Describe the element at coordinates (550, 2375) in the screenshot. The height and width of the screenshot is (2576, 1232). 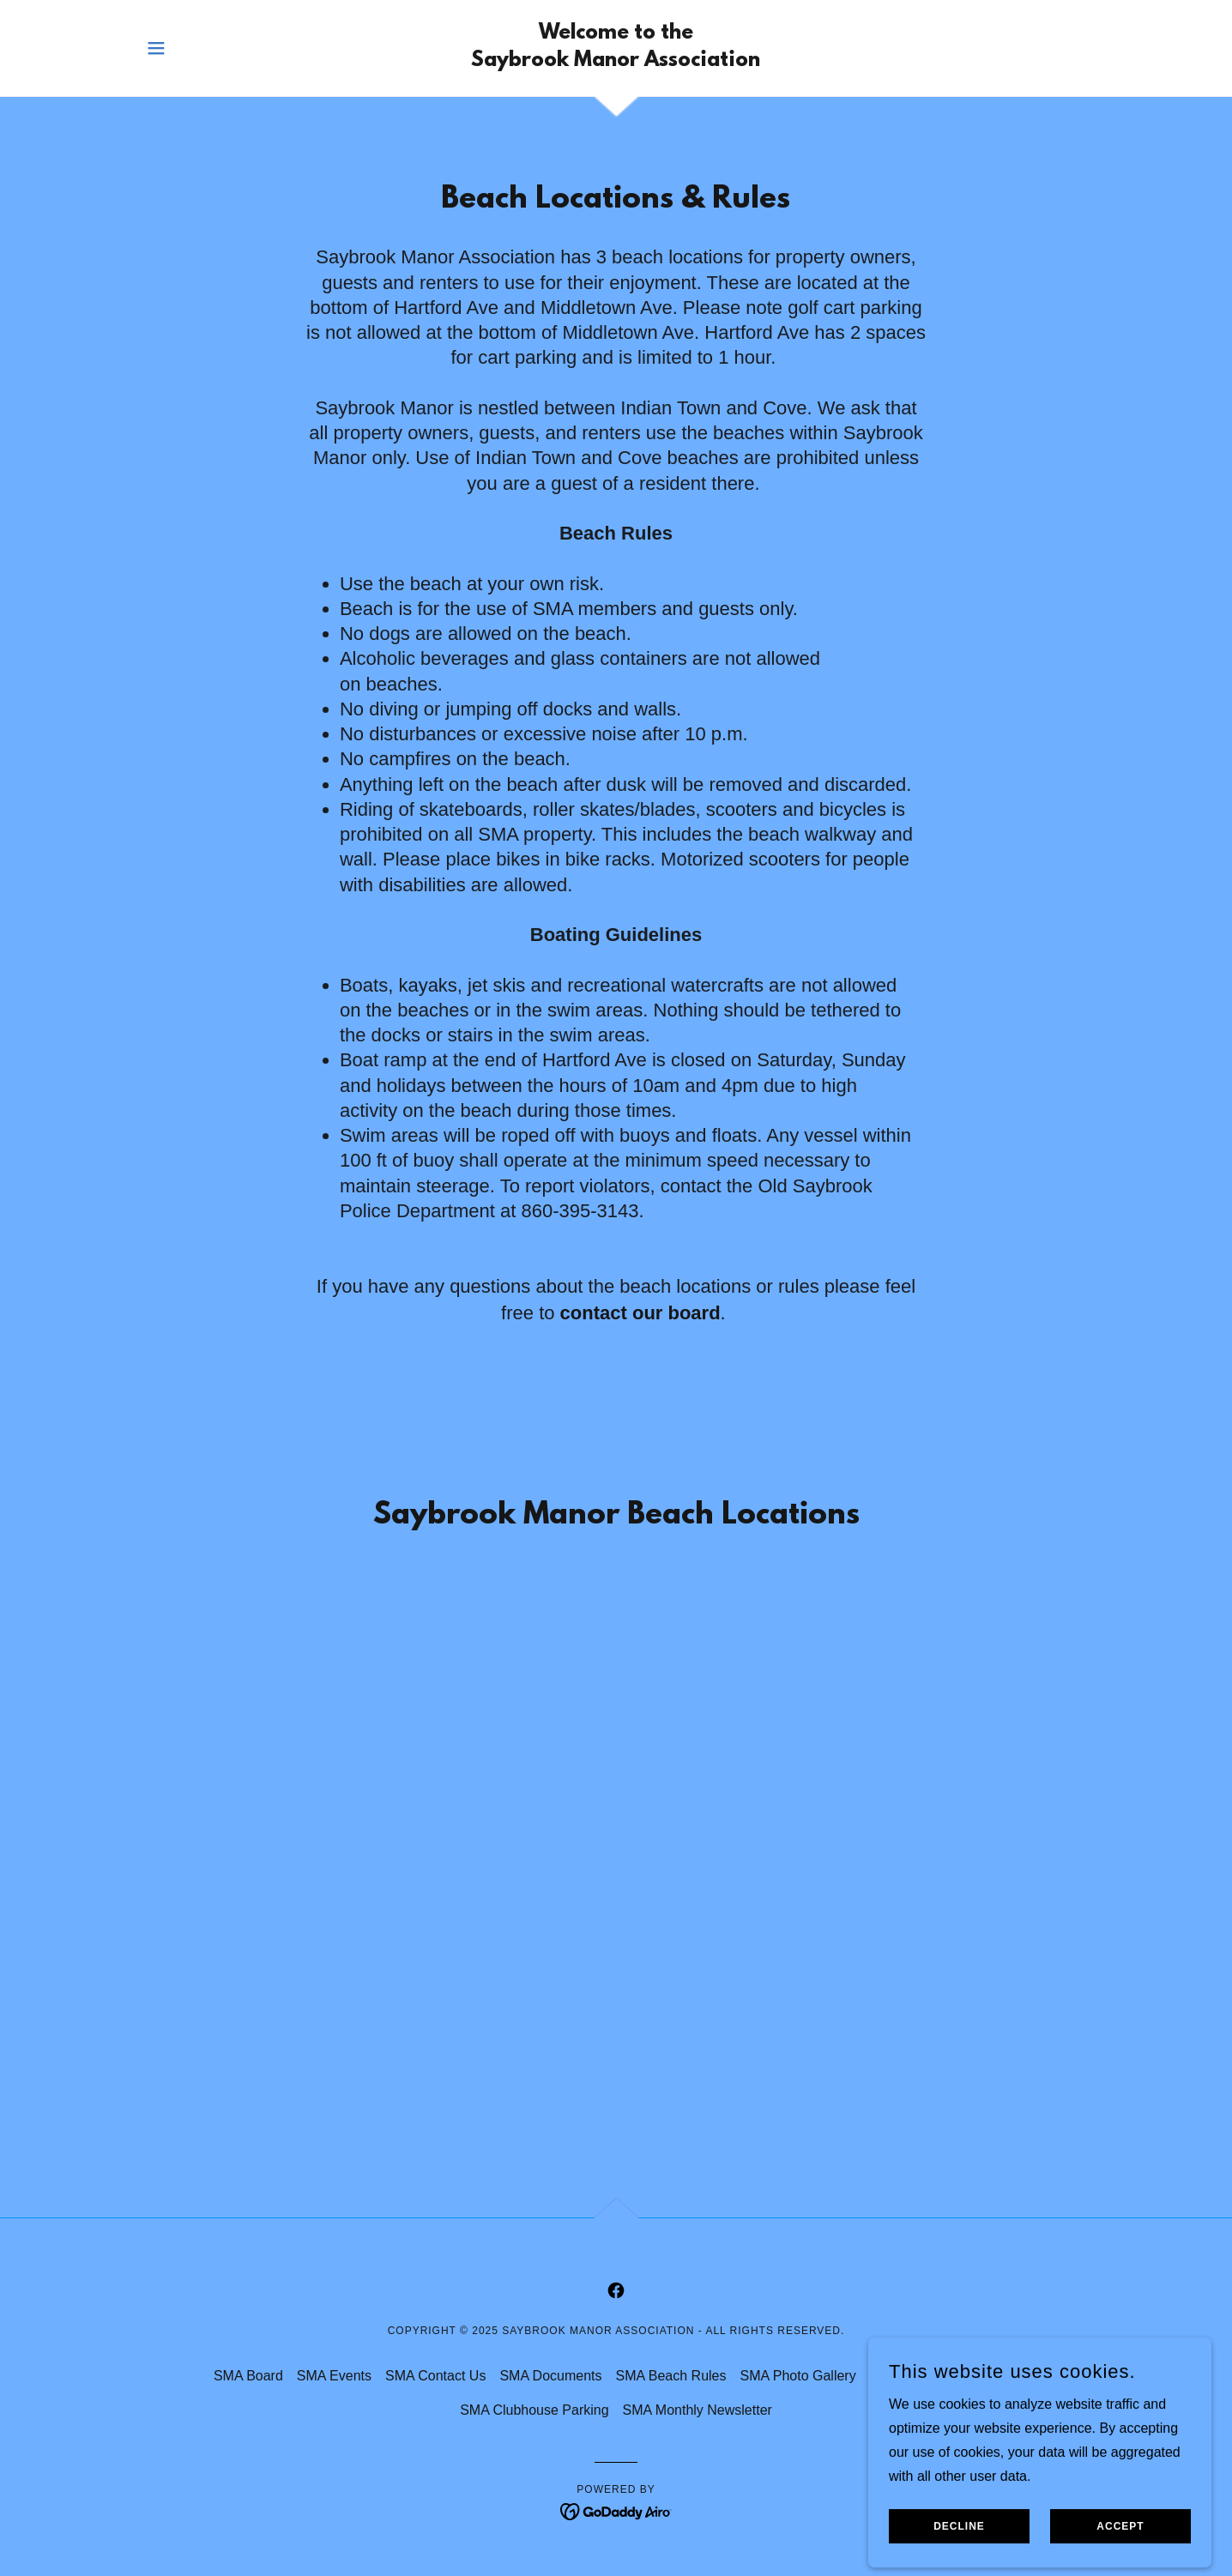
I see `SMA Documents [link]` at that location.